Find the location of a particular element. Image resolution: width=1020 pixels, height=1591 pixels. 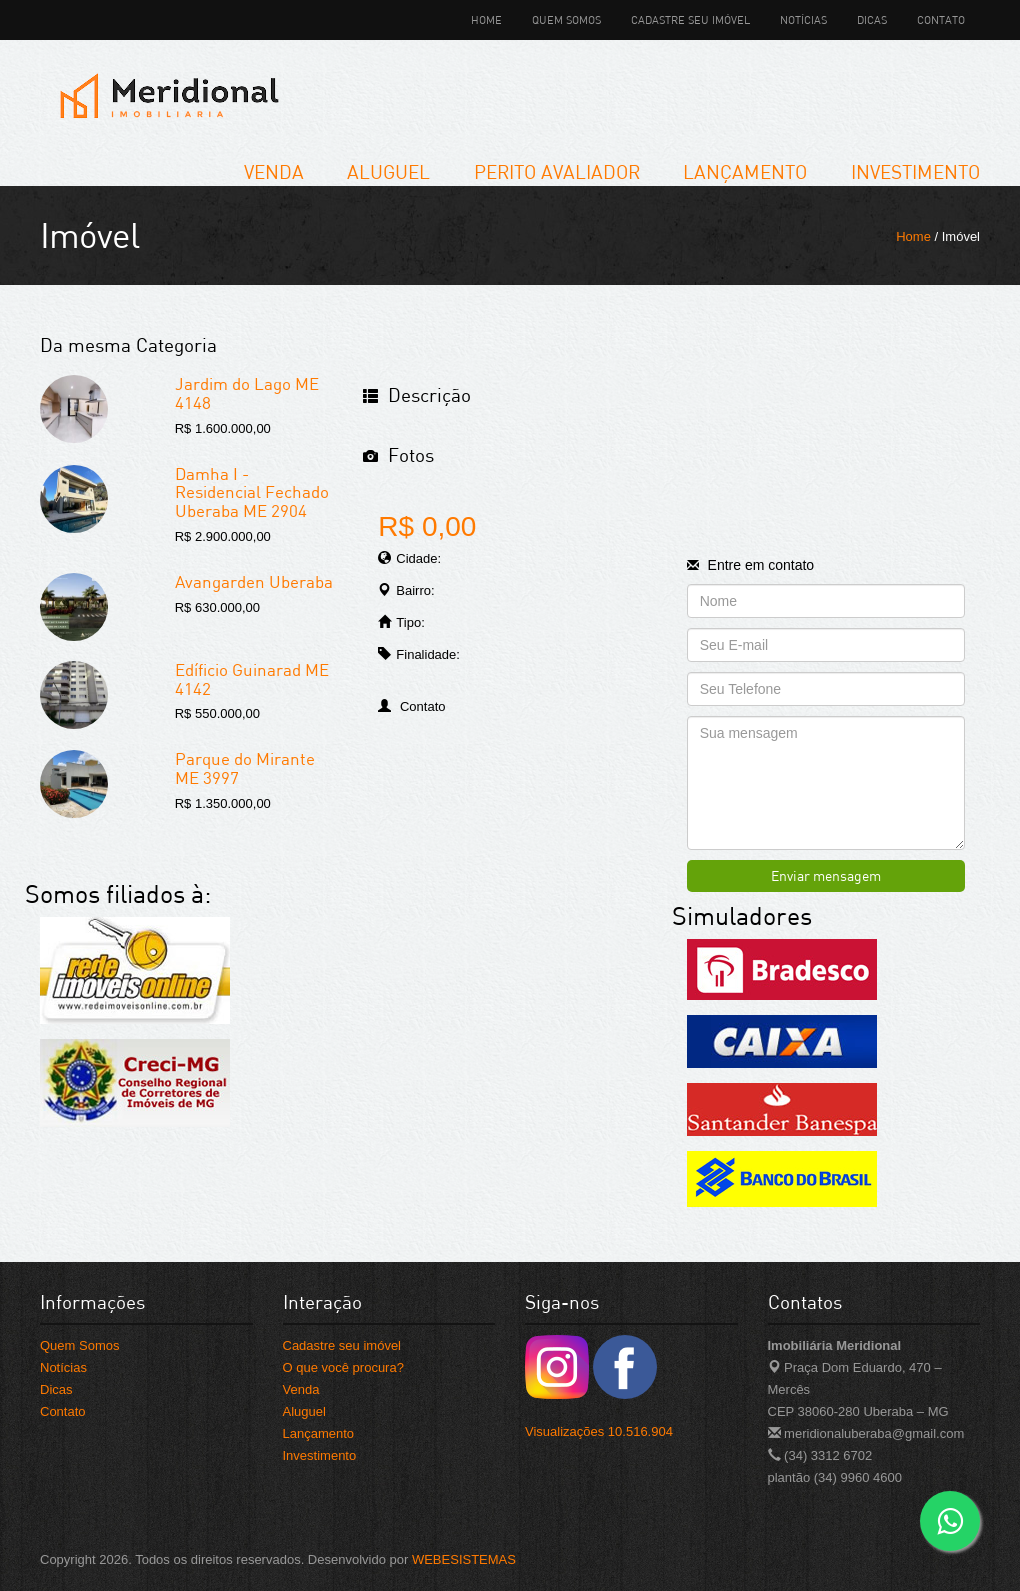

Perito Avaliador is located at coordinates (557, 171).